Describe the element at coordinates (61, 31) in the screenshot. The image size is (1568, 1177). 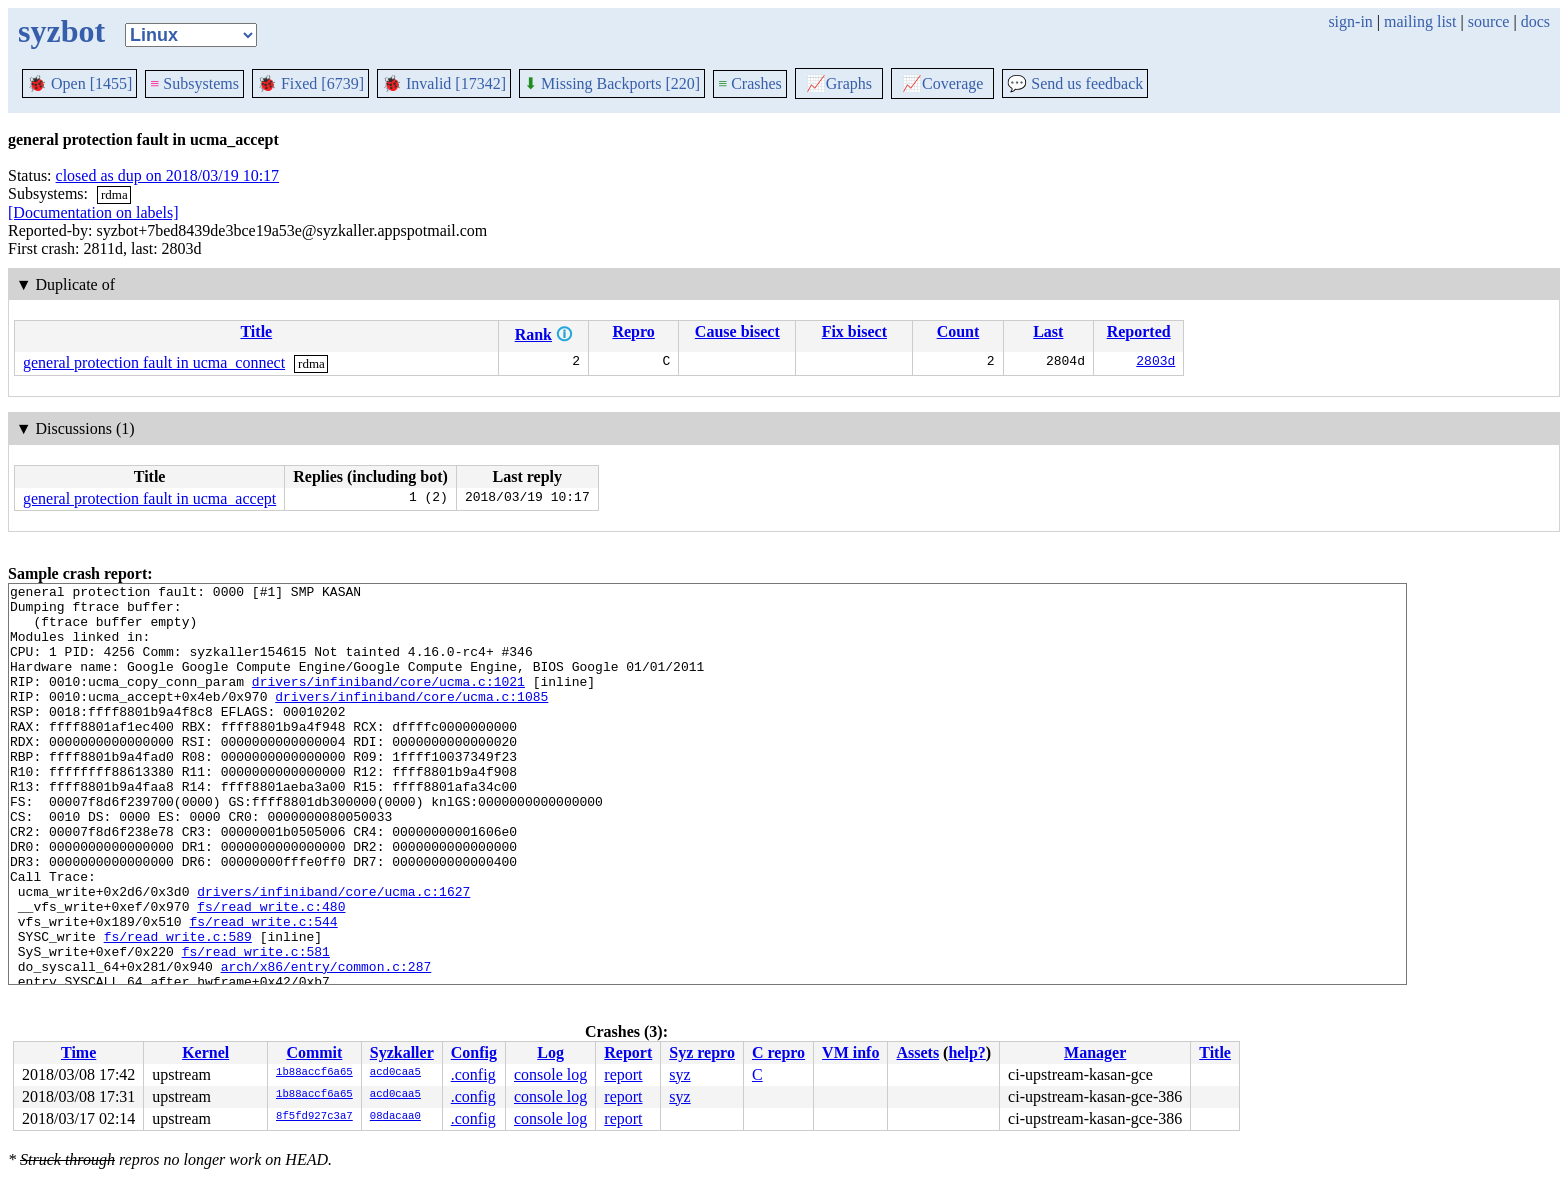
I see `syzbot` at that location.